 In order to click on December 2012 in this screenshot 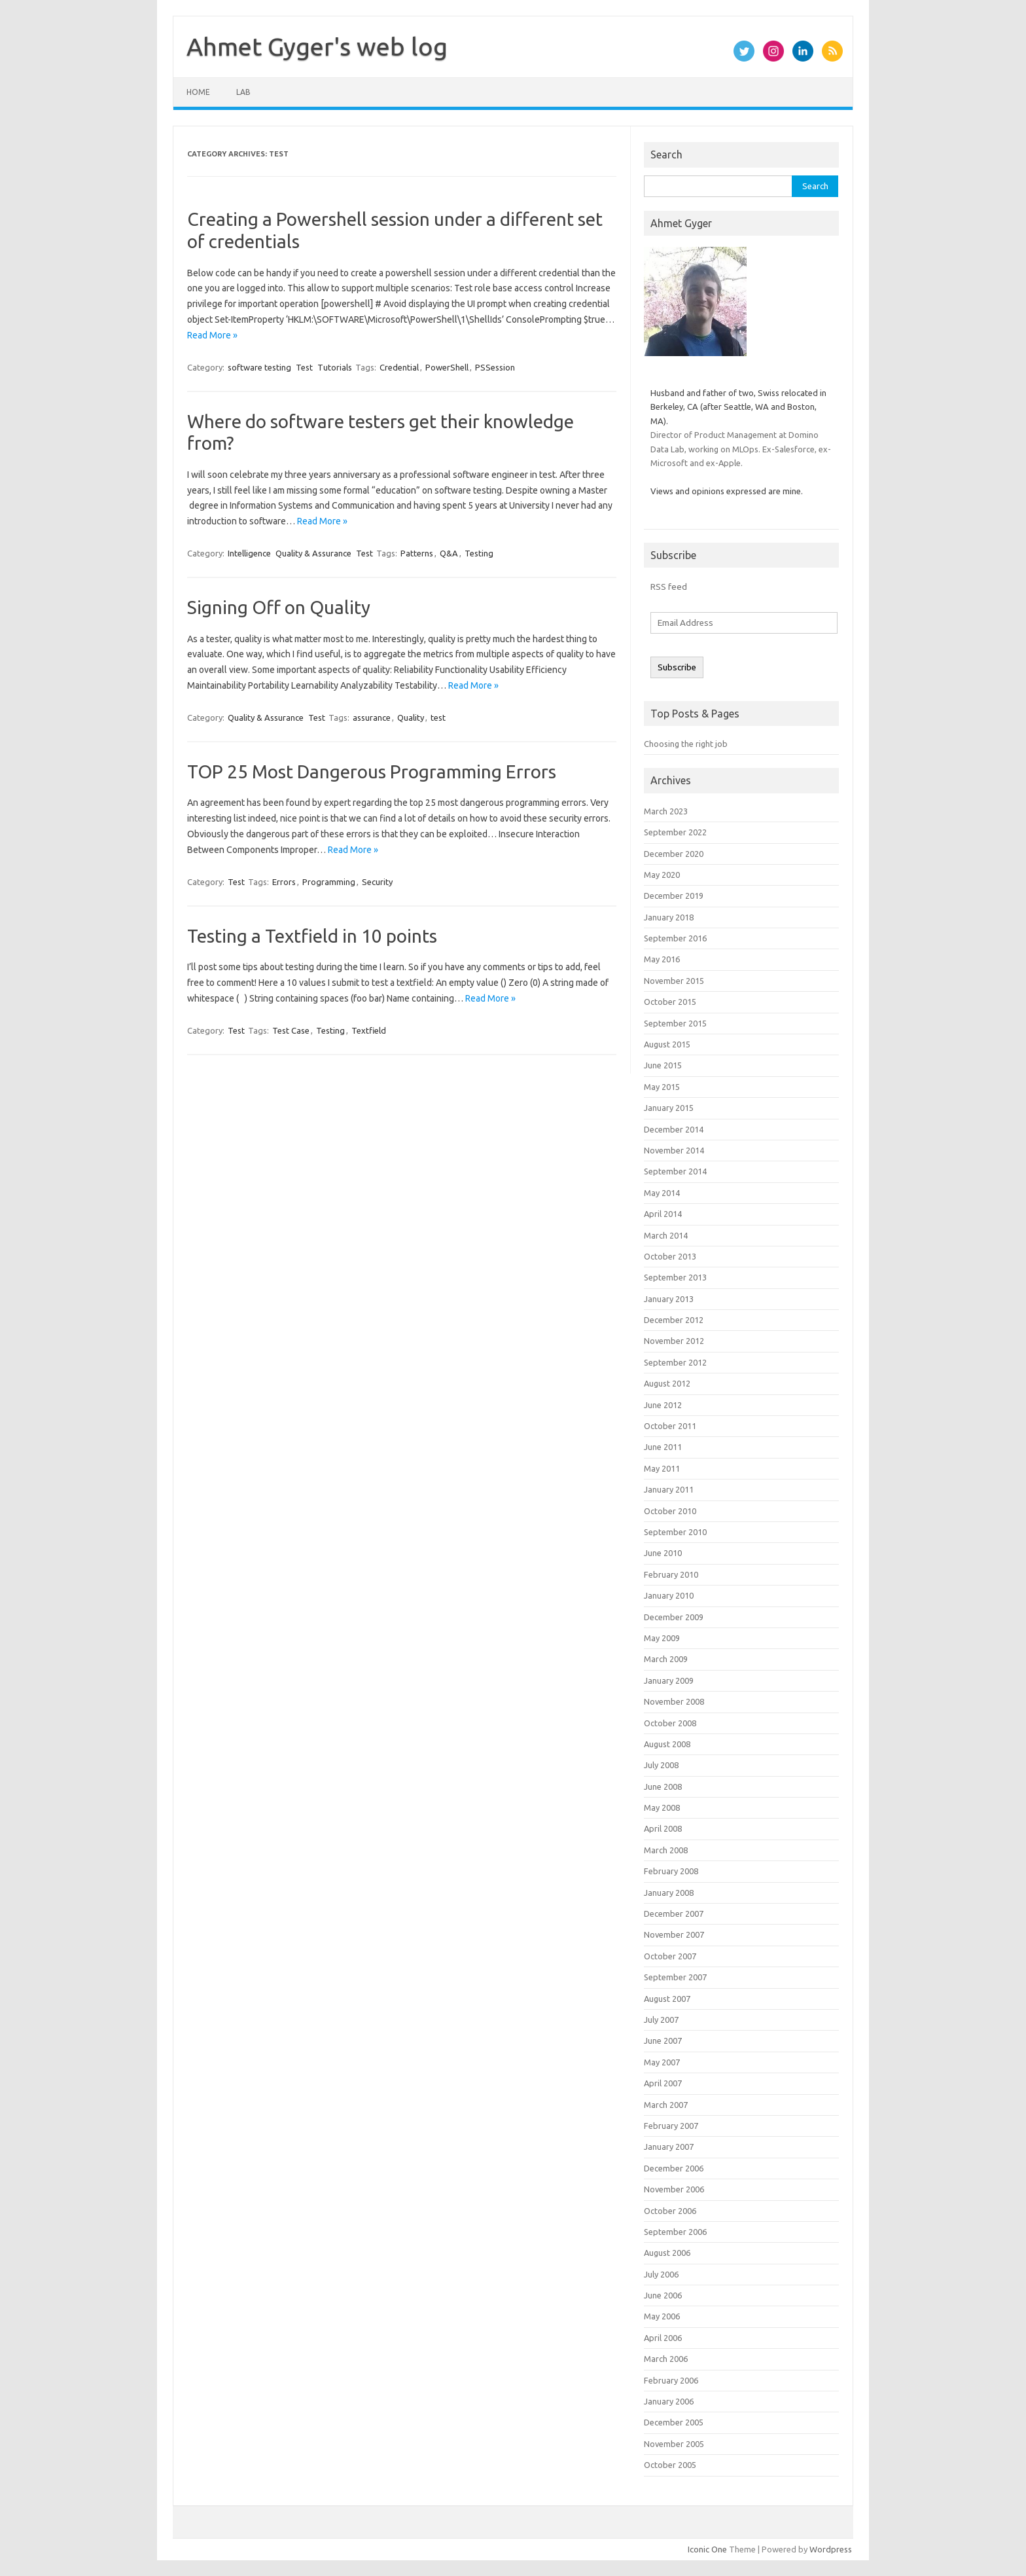, I will do `click(673, 1319)`.